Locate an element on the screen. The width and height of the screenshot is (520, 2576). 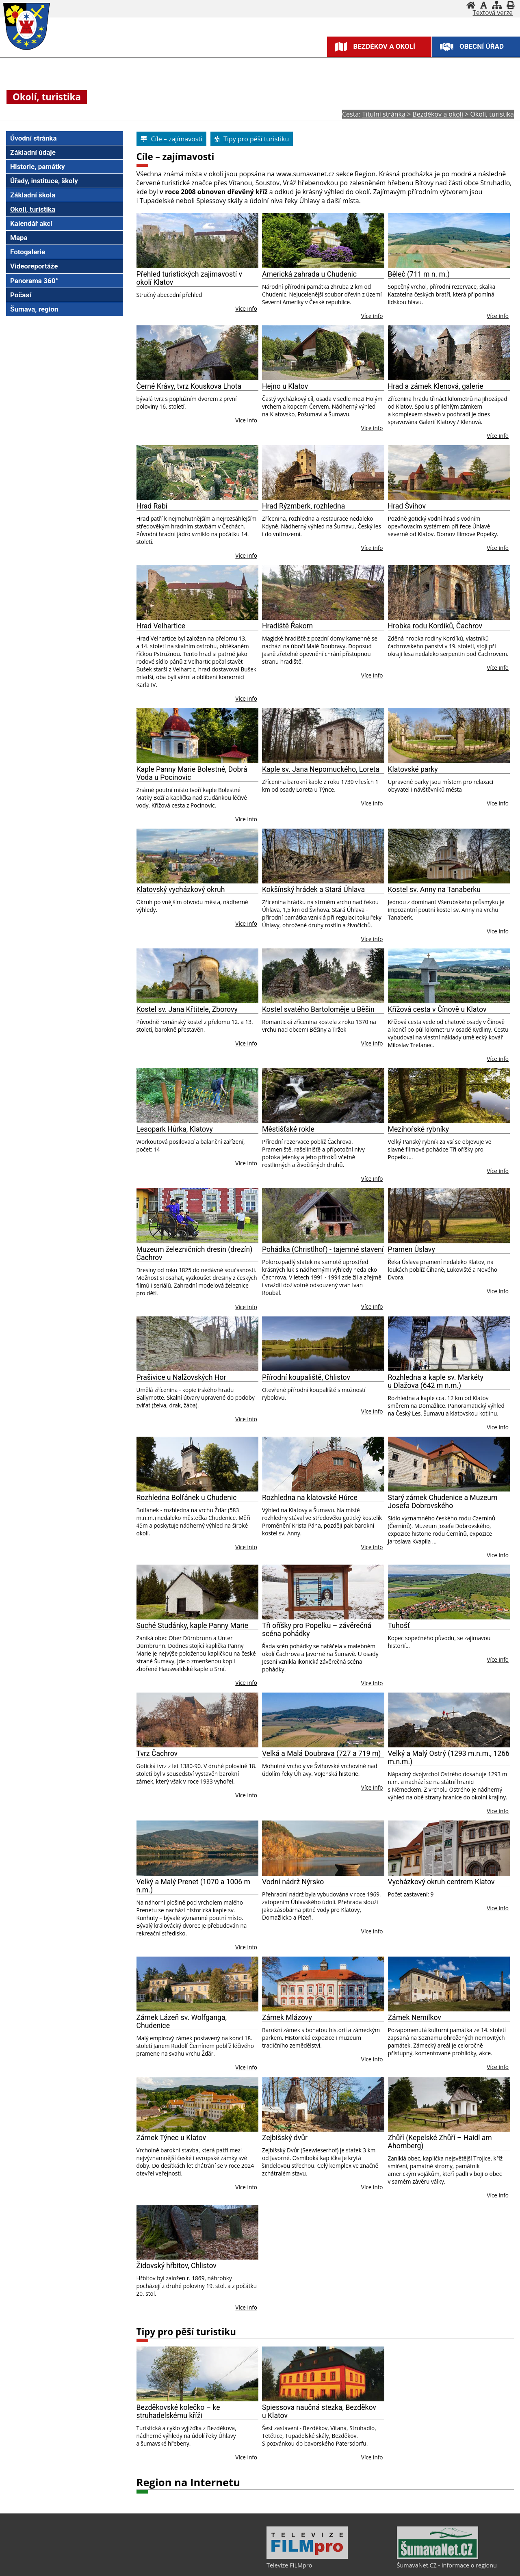
Více info [Hejno u Klatov] is located at coordinates (372, 428).